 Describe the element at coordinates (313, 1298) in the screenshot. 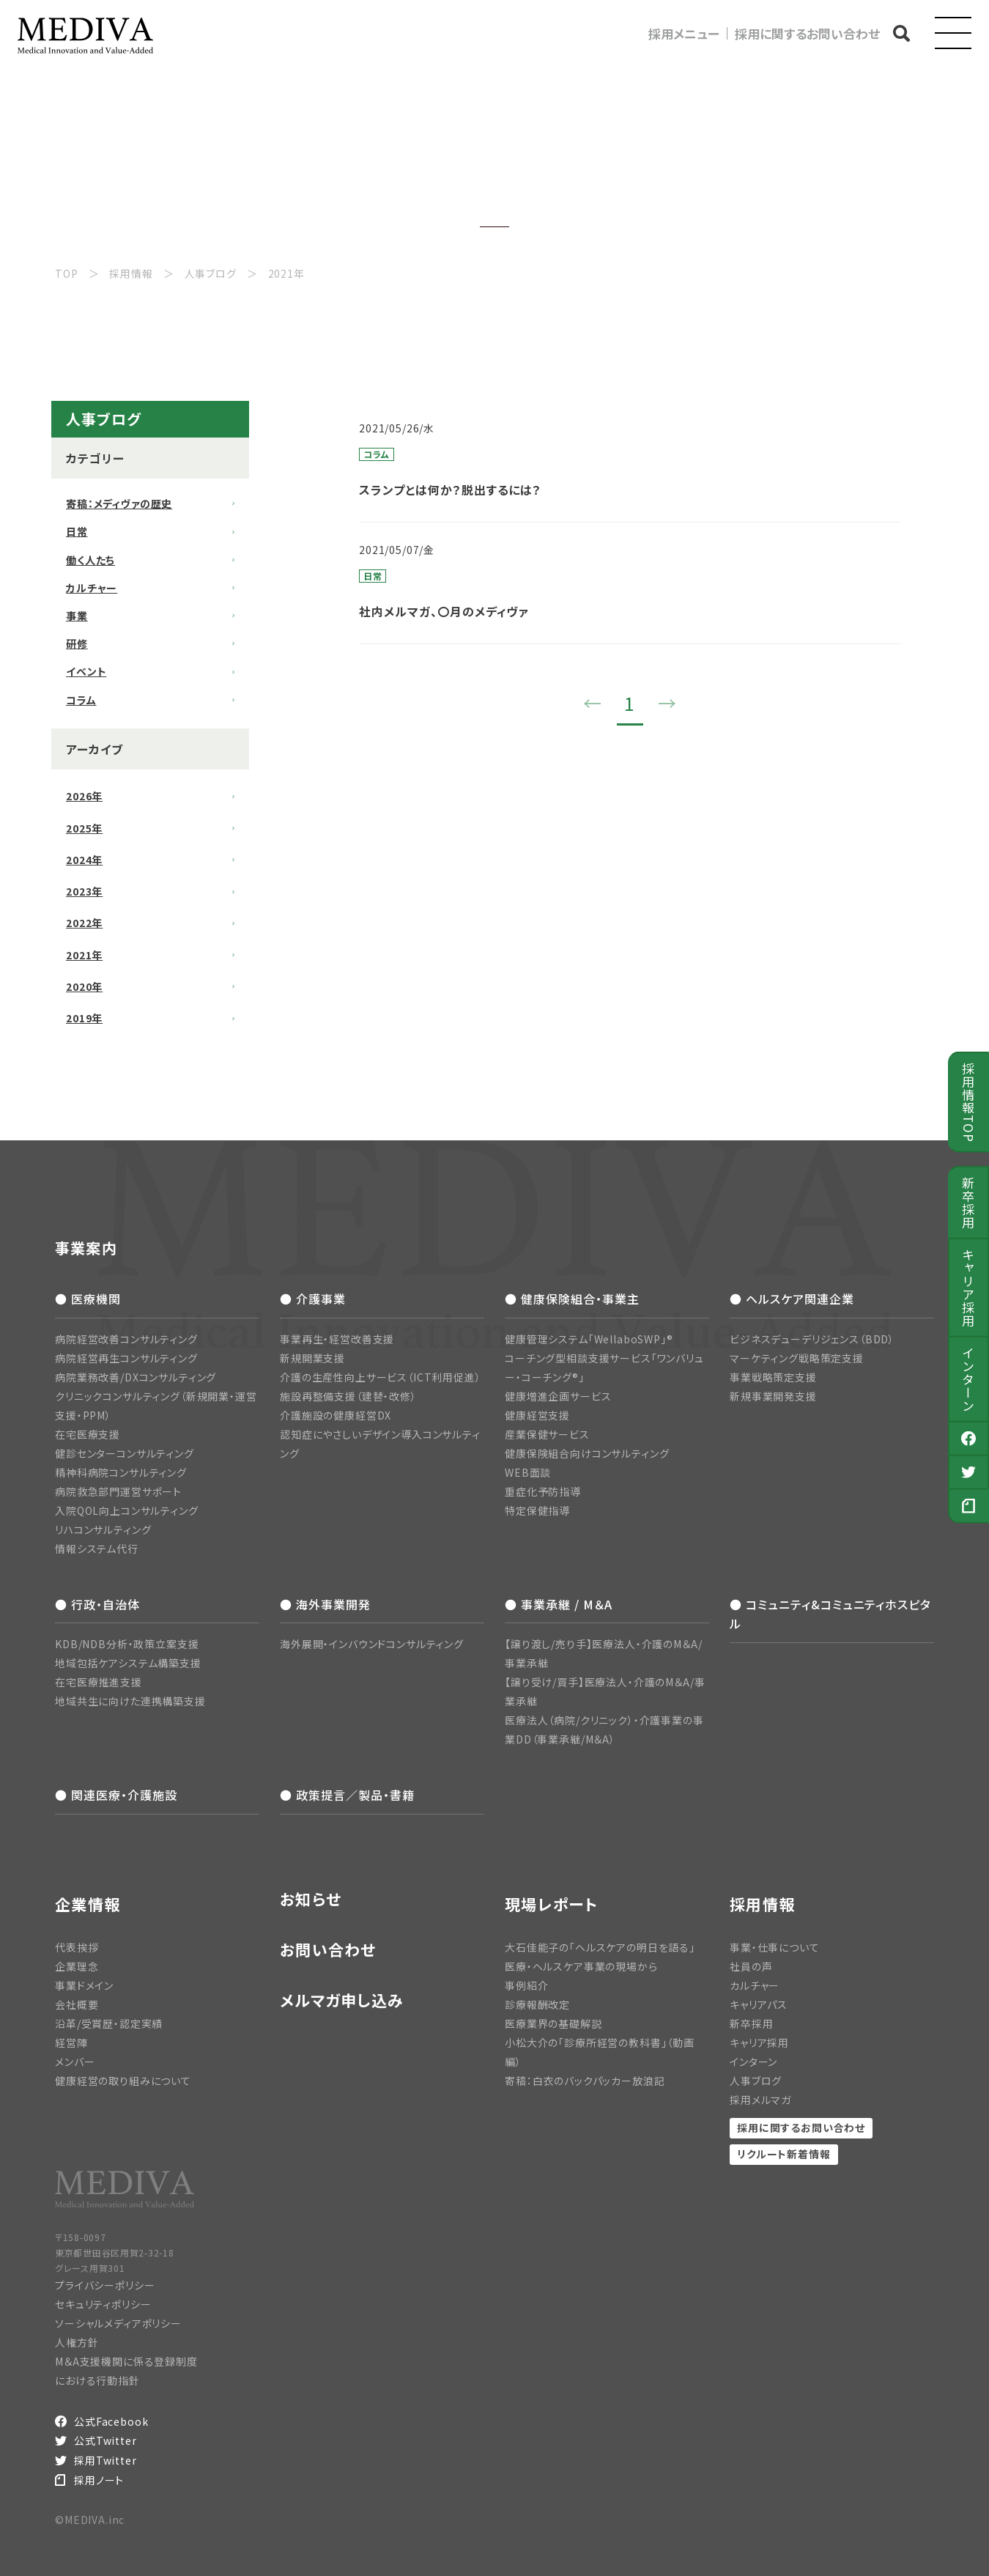

I see `● 介護事業` at that location.